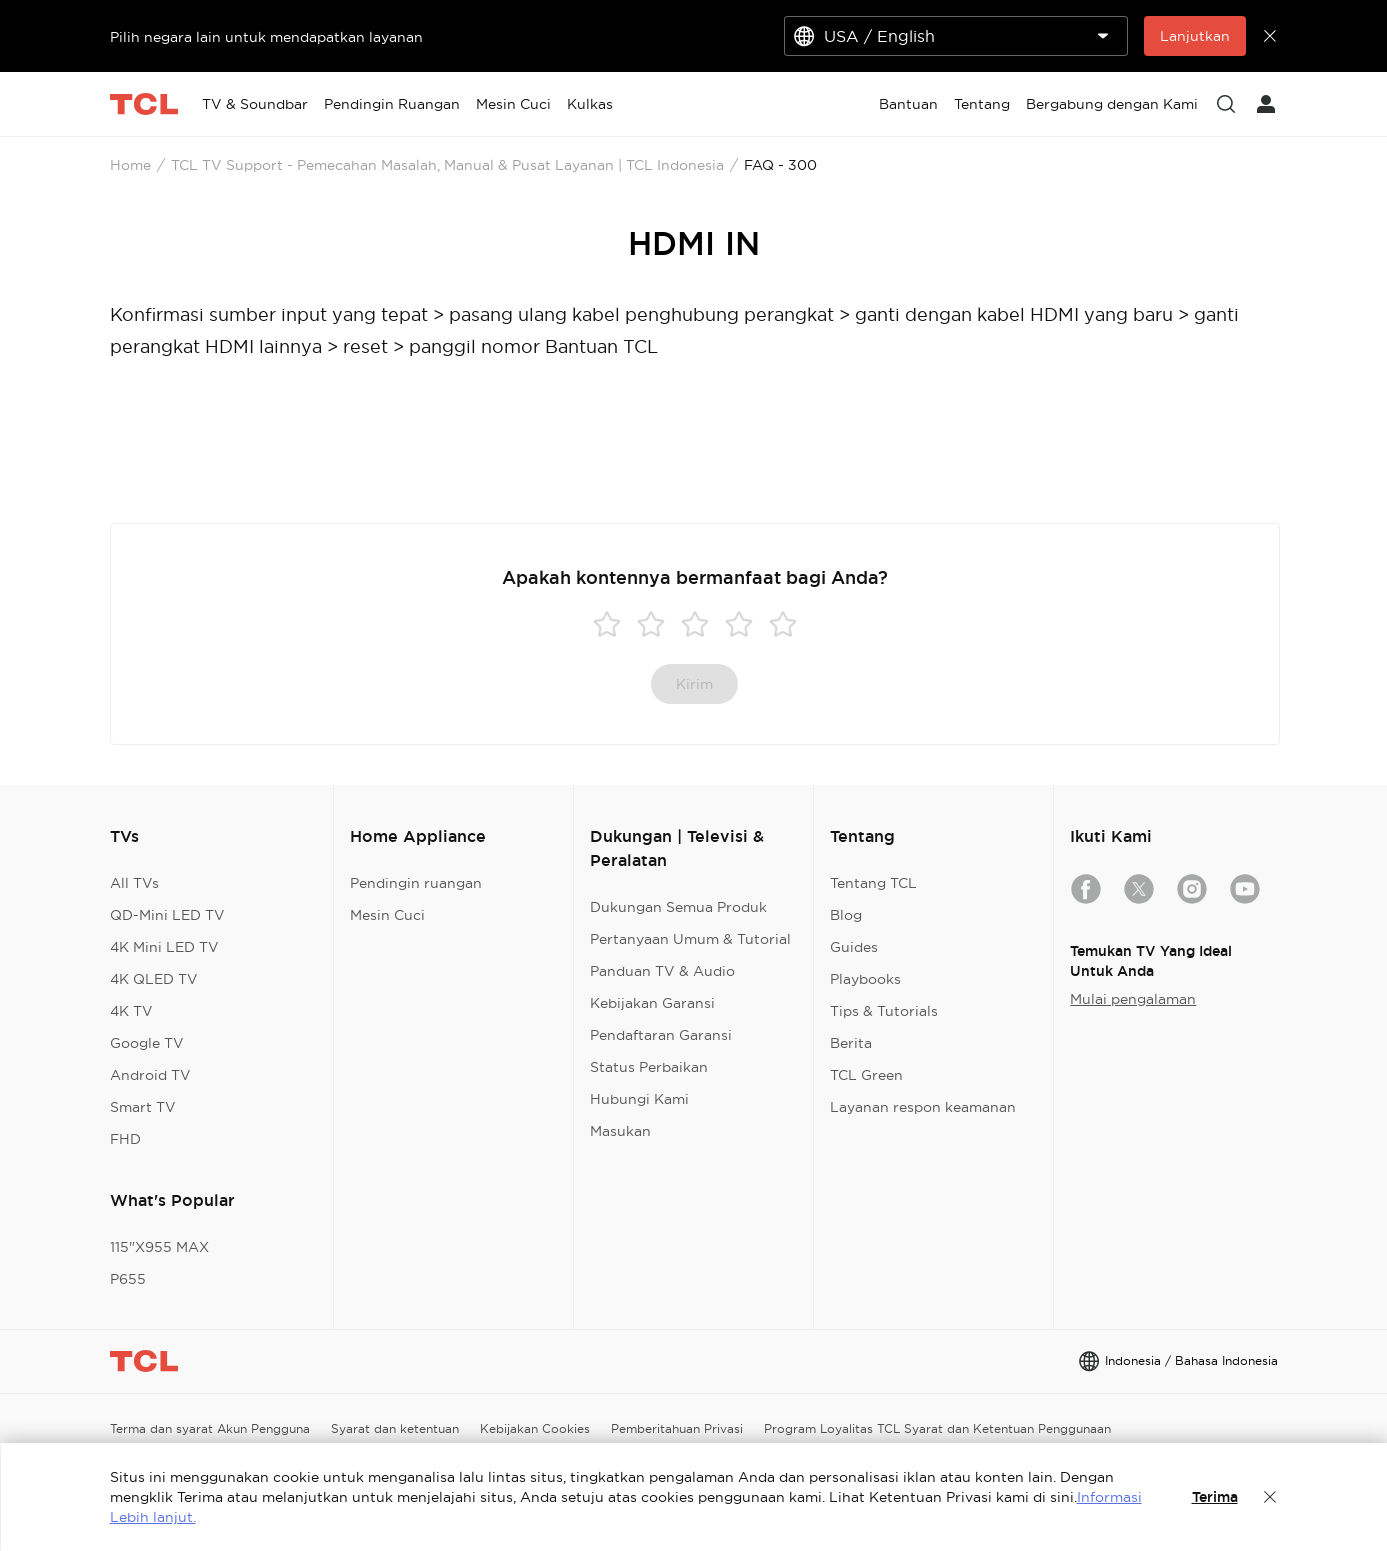 The width and height of the screenshot is (1387, 1551). I want to click on Kebijakan Garansi, so click(652, 1003).